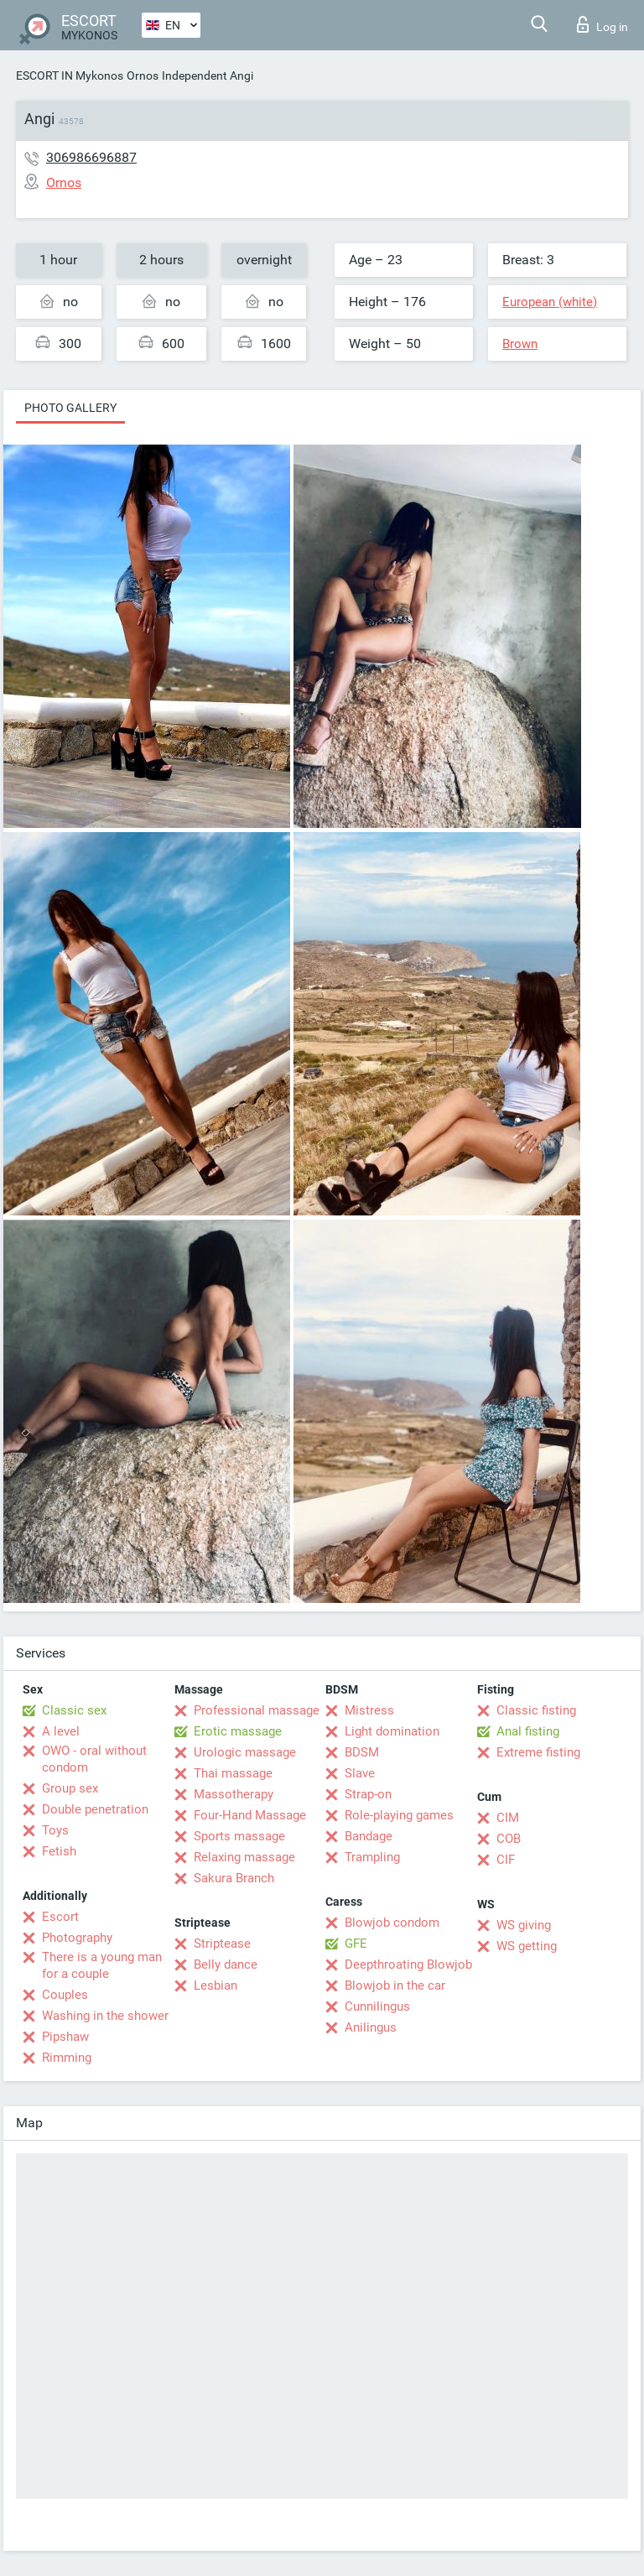  Describe the element at coordinates (245, 1752) in the screenshot. I see `Urologic massage` at that location.